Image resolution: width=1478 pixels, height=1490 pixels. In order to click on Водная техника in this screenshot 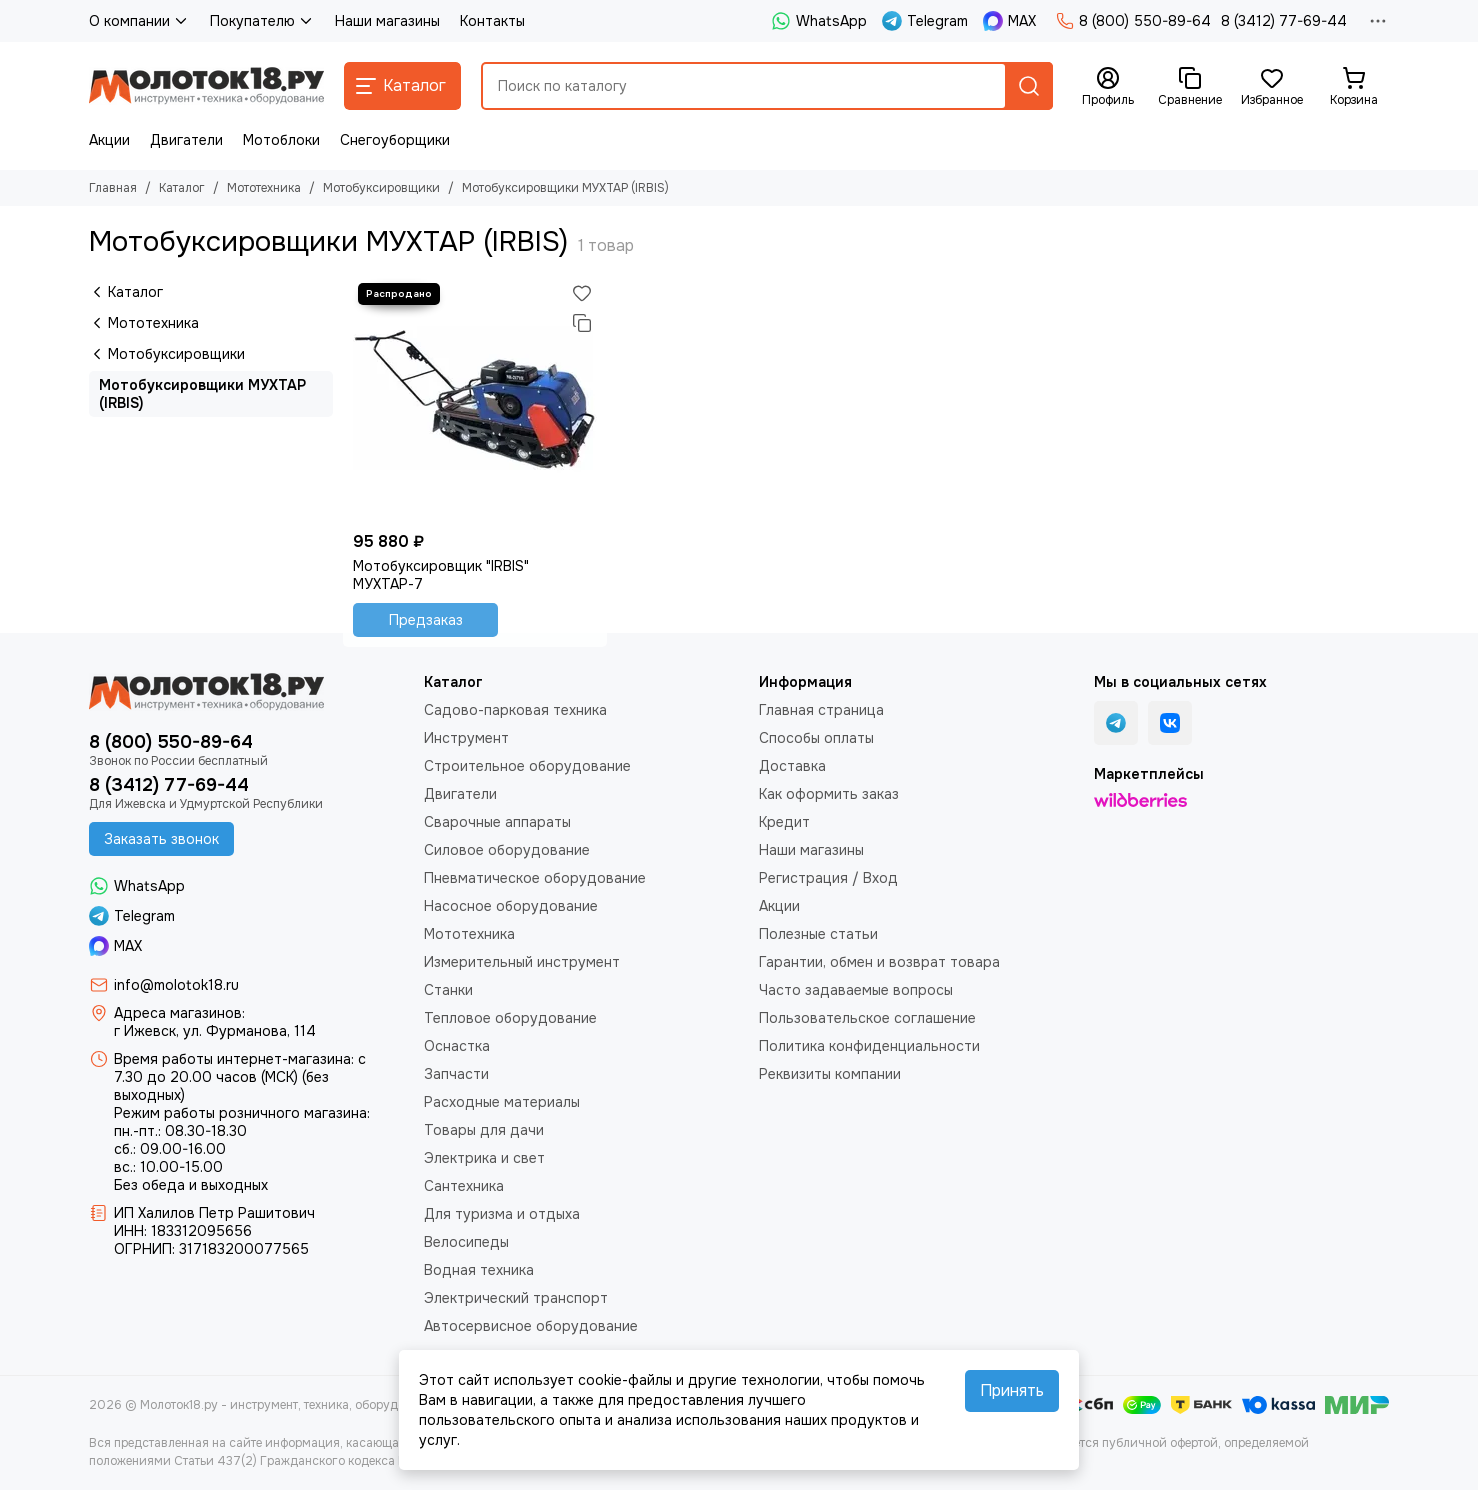, I will do `click(479, 1270)`.